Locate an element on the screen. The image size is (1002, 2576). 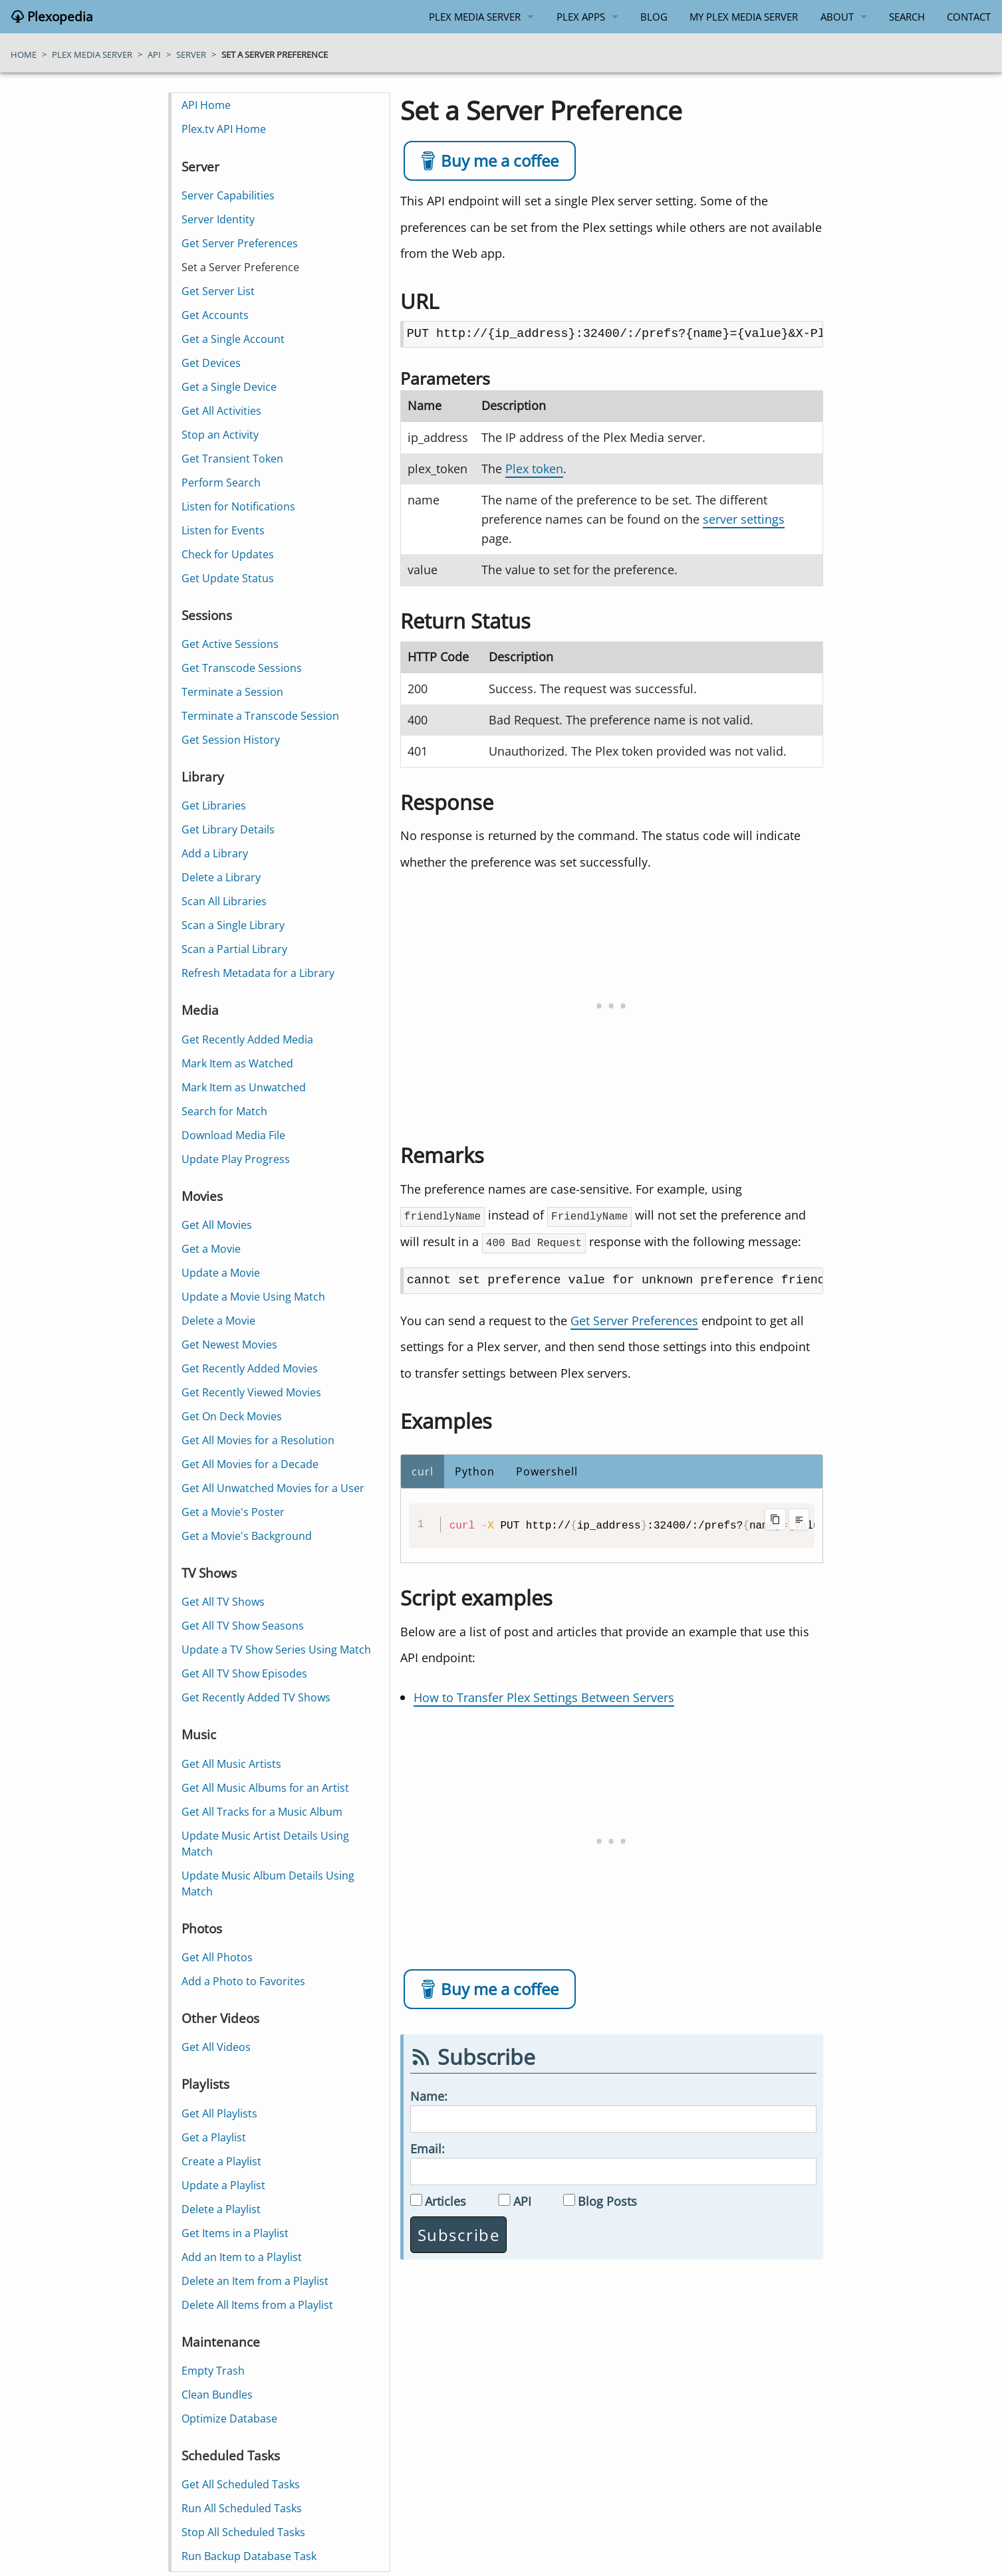
Get All TV Show Seasons is located at coordinates (243, 1625).